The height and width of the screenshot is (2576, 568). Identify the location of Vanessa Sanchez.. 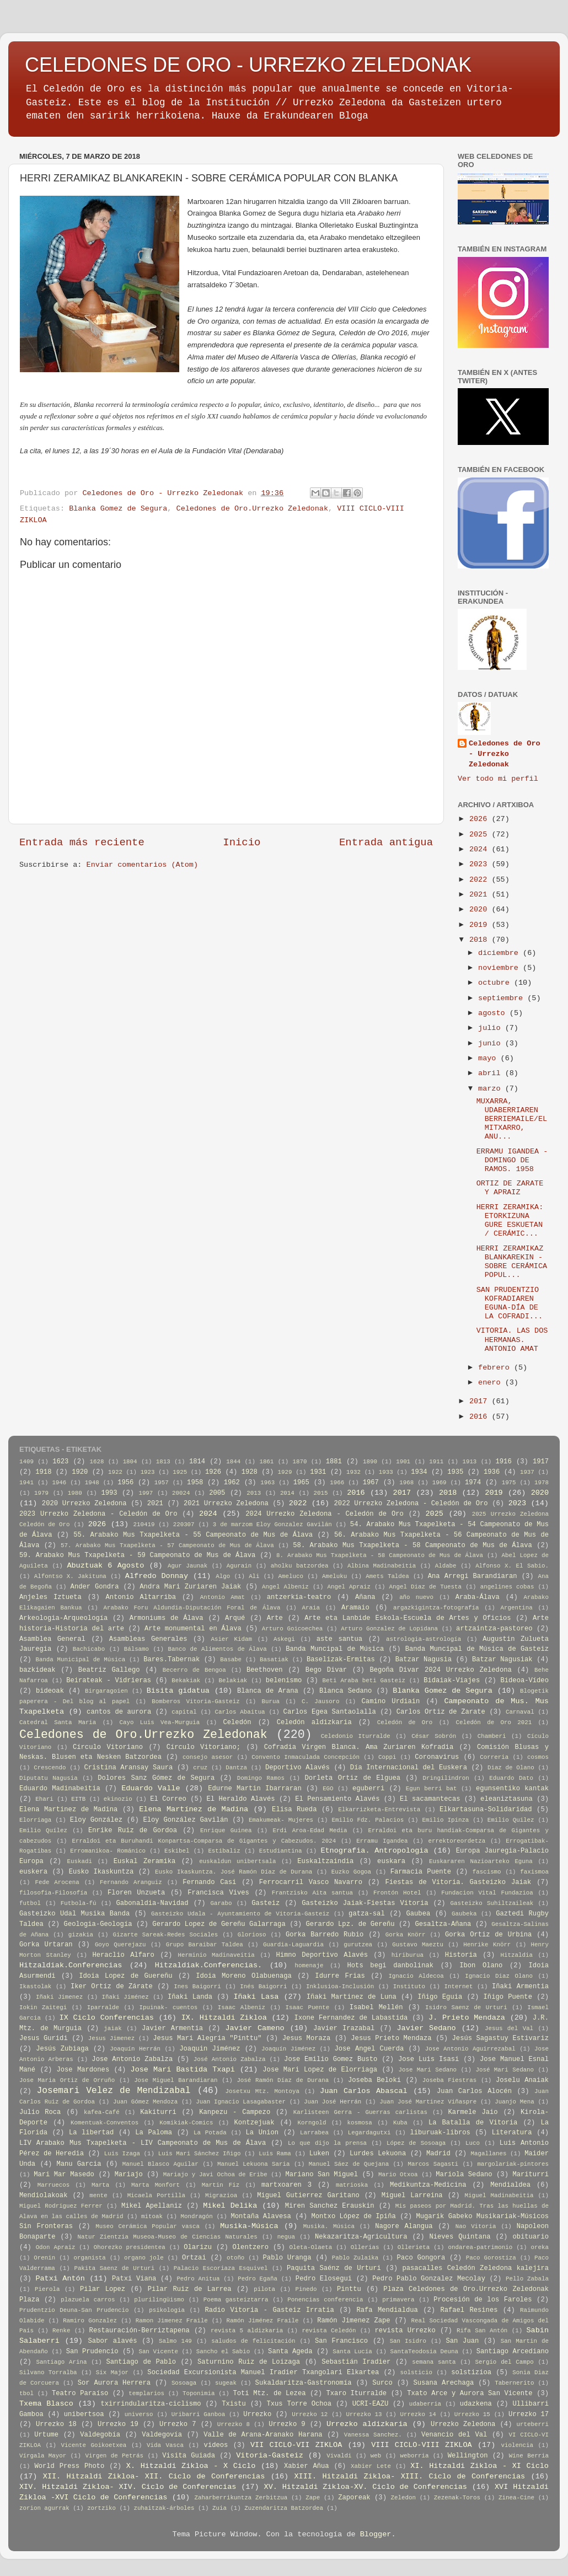
(373, 2435).